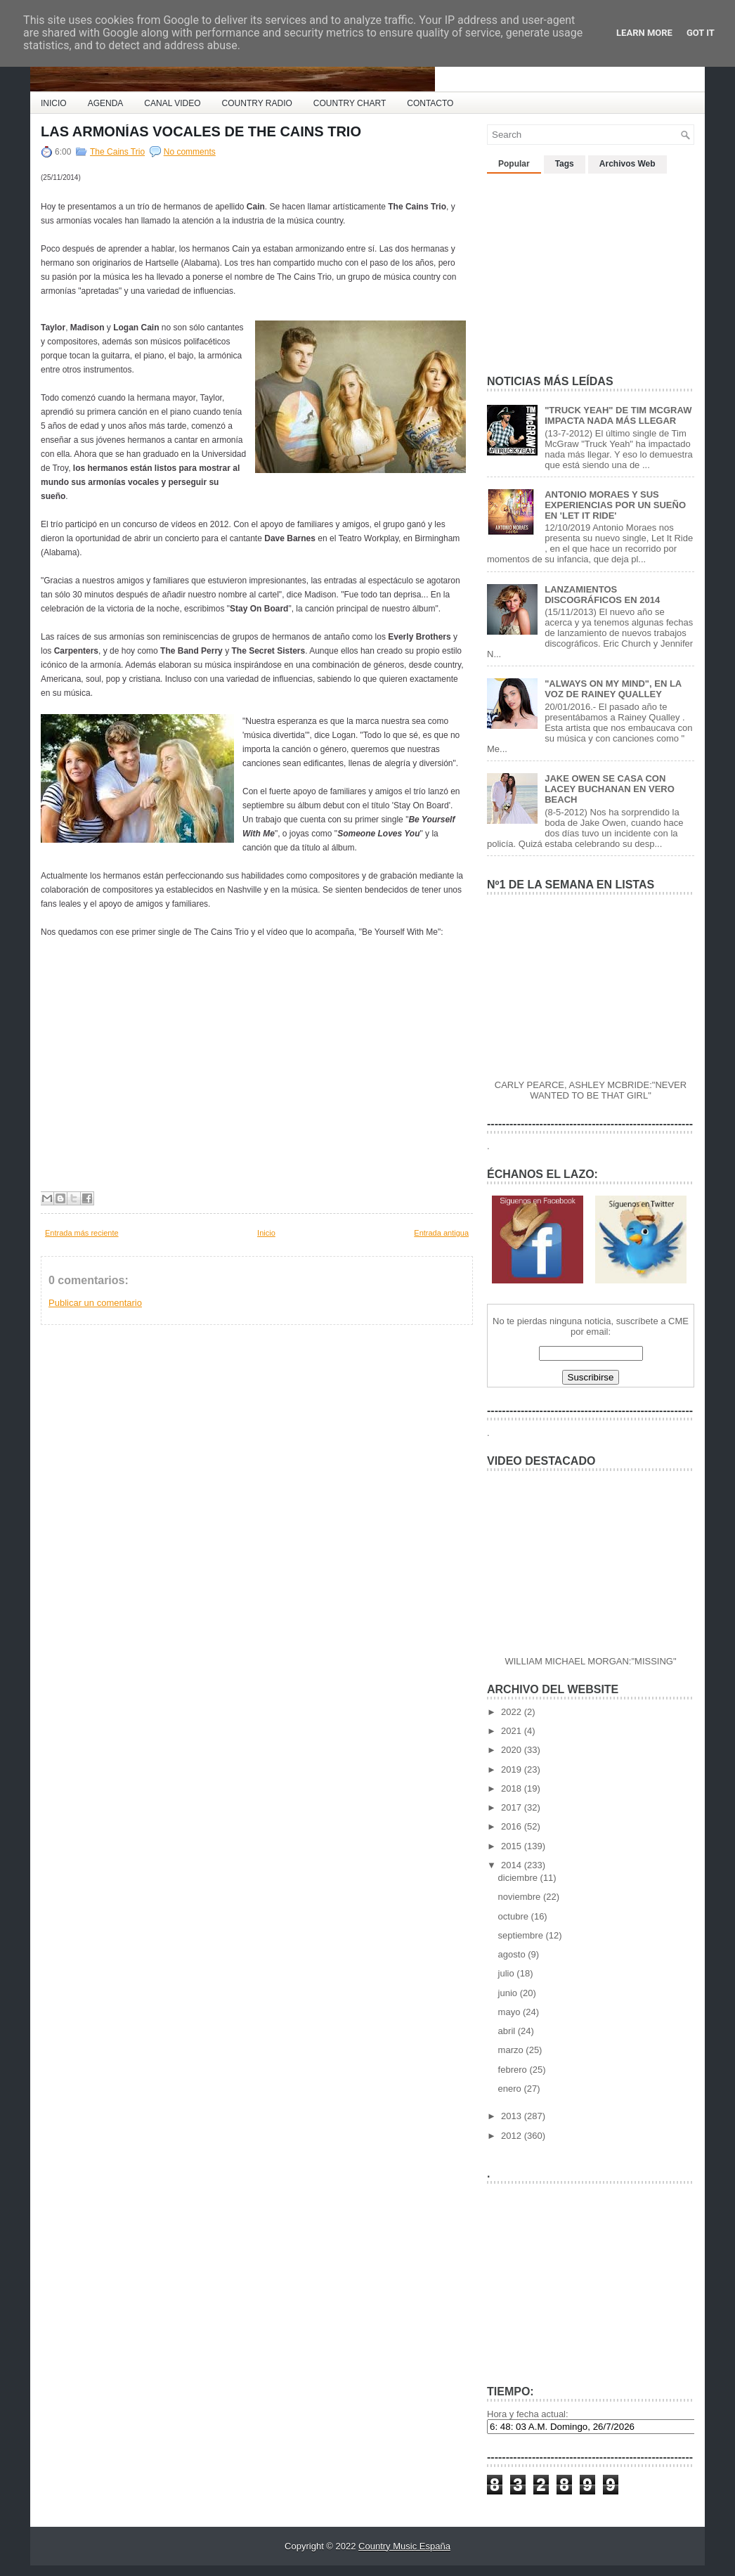 The height and width of the screenshot is (2576, 735). Describe the element at coordinates (441, 1233) in the screenshot. I see `Entrada antigua` at that location.